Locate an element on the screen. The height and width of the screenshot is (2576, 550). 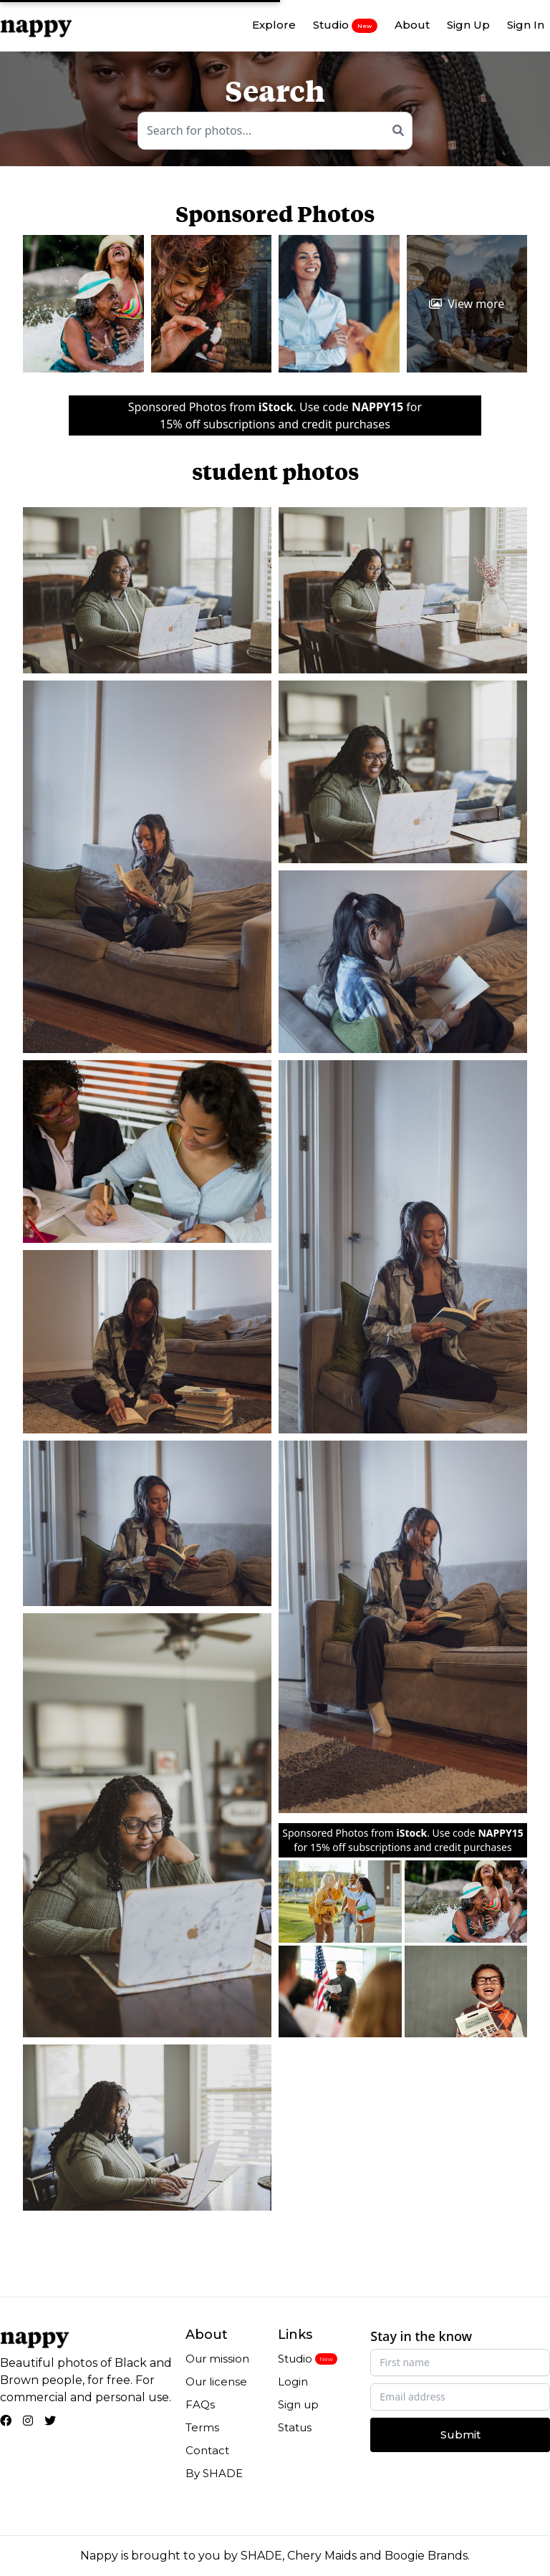
Our license is located at coordinates (216, 2381).